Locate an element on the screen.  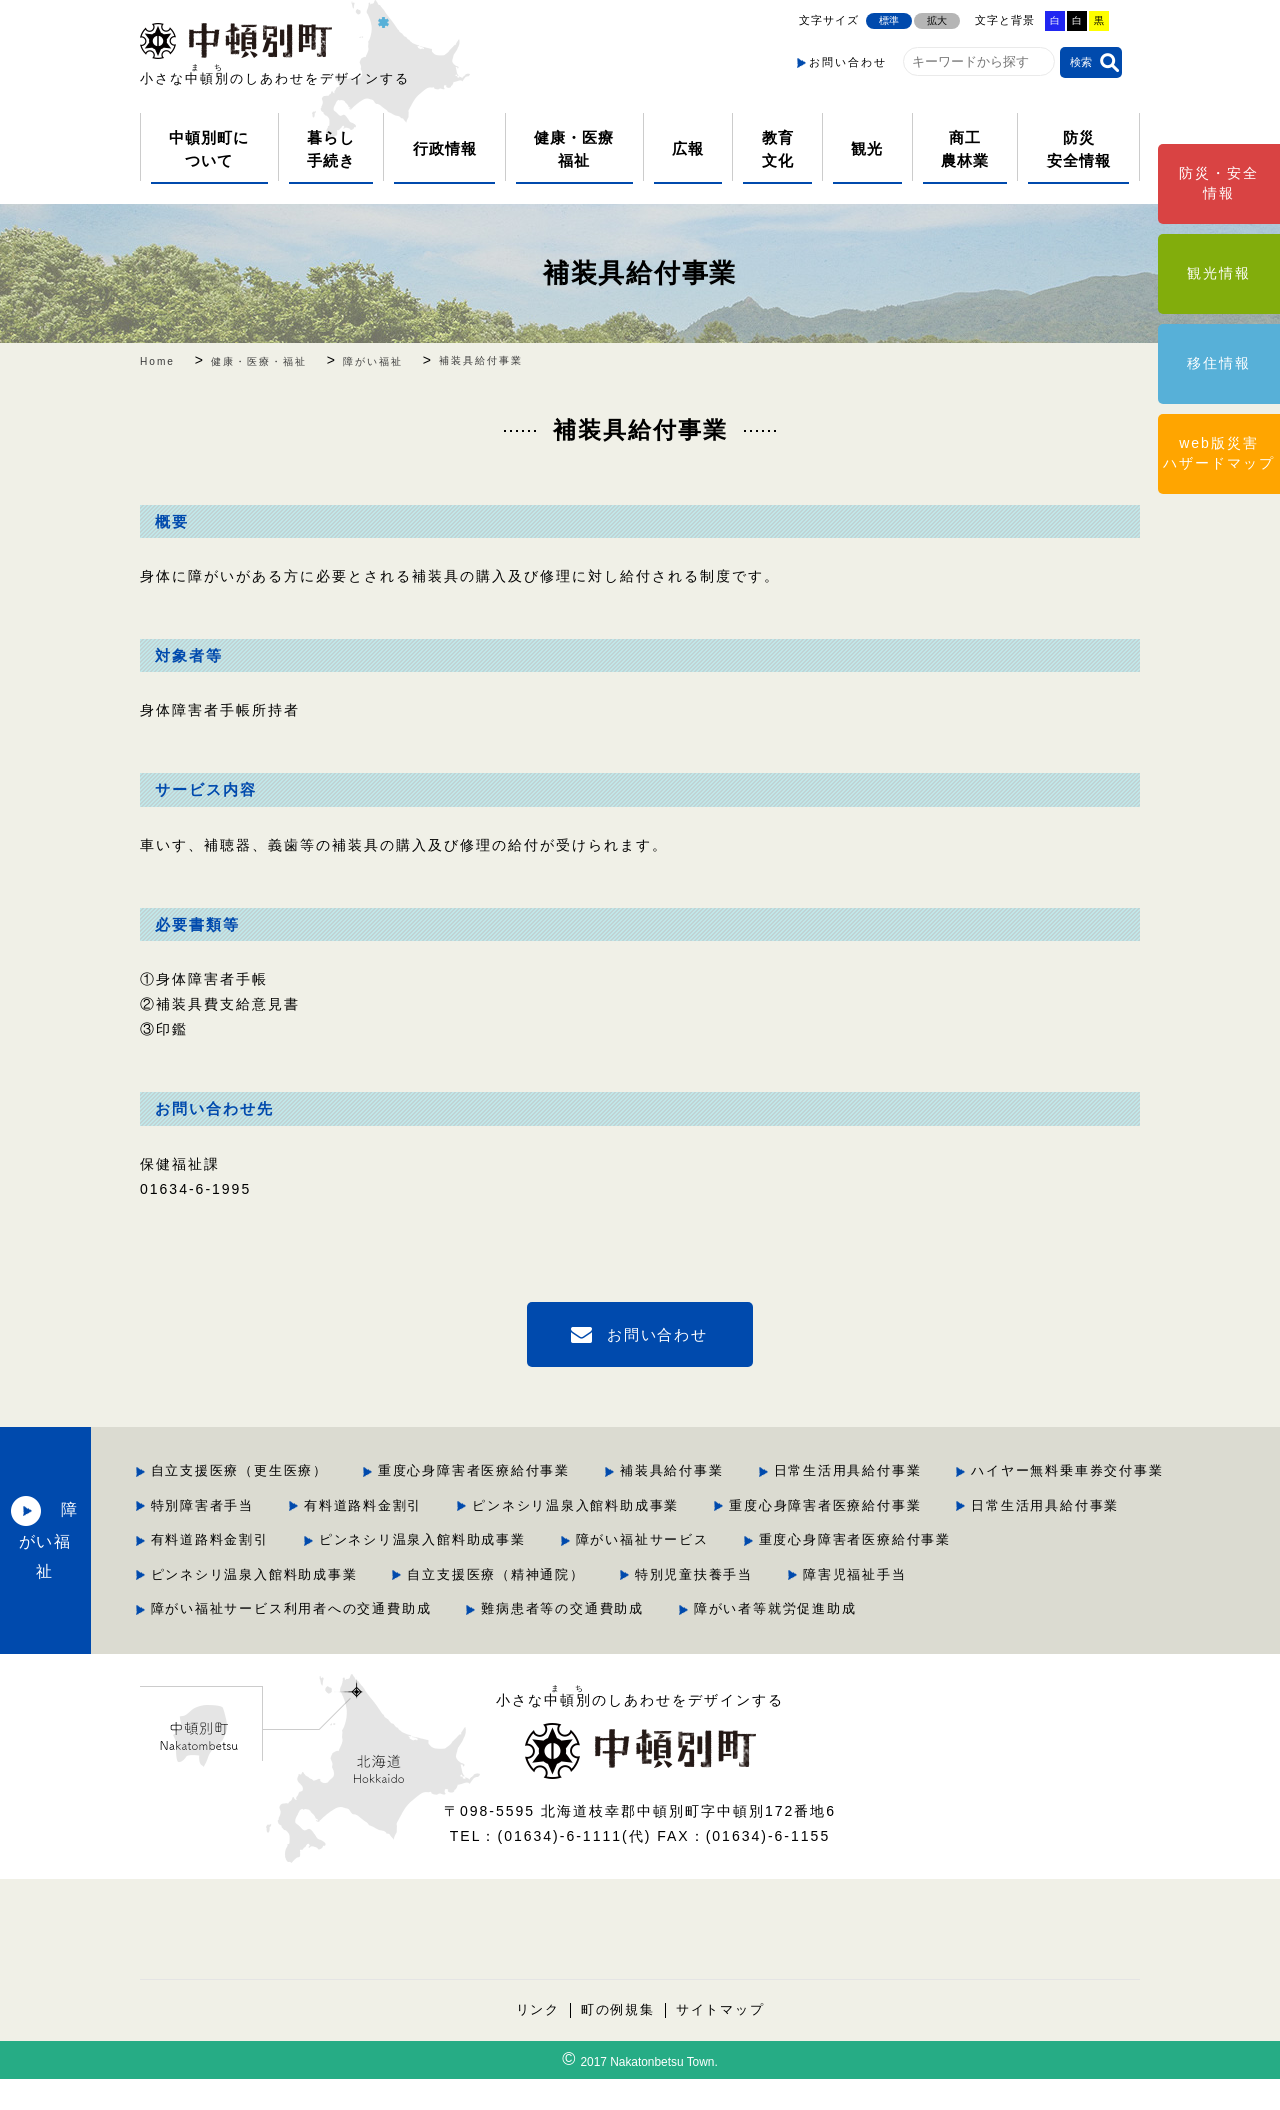
観光情報 is located at coordinates (1219, 273).